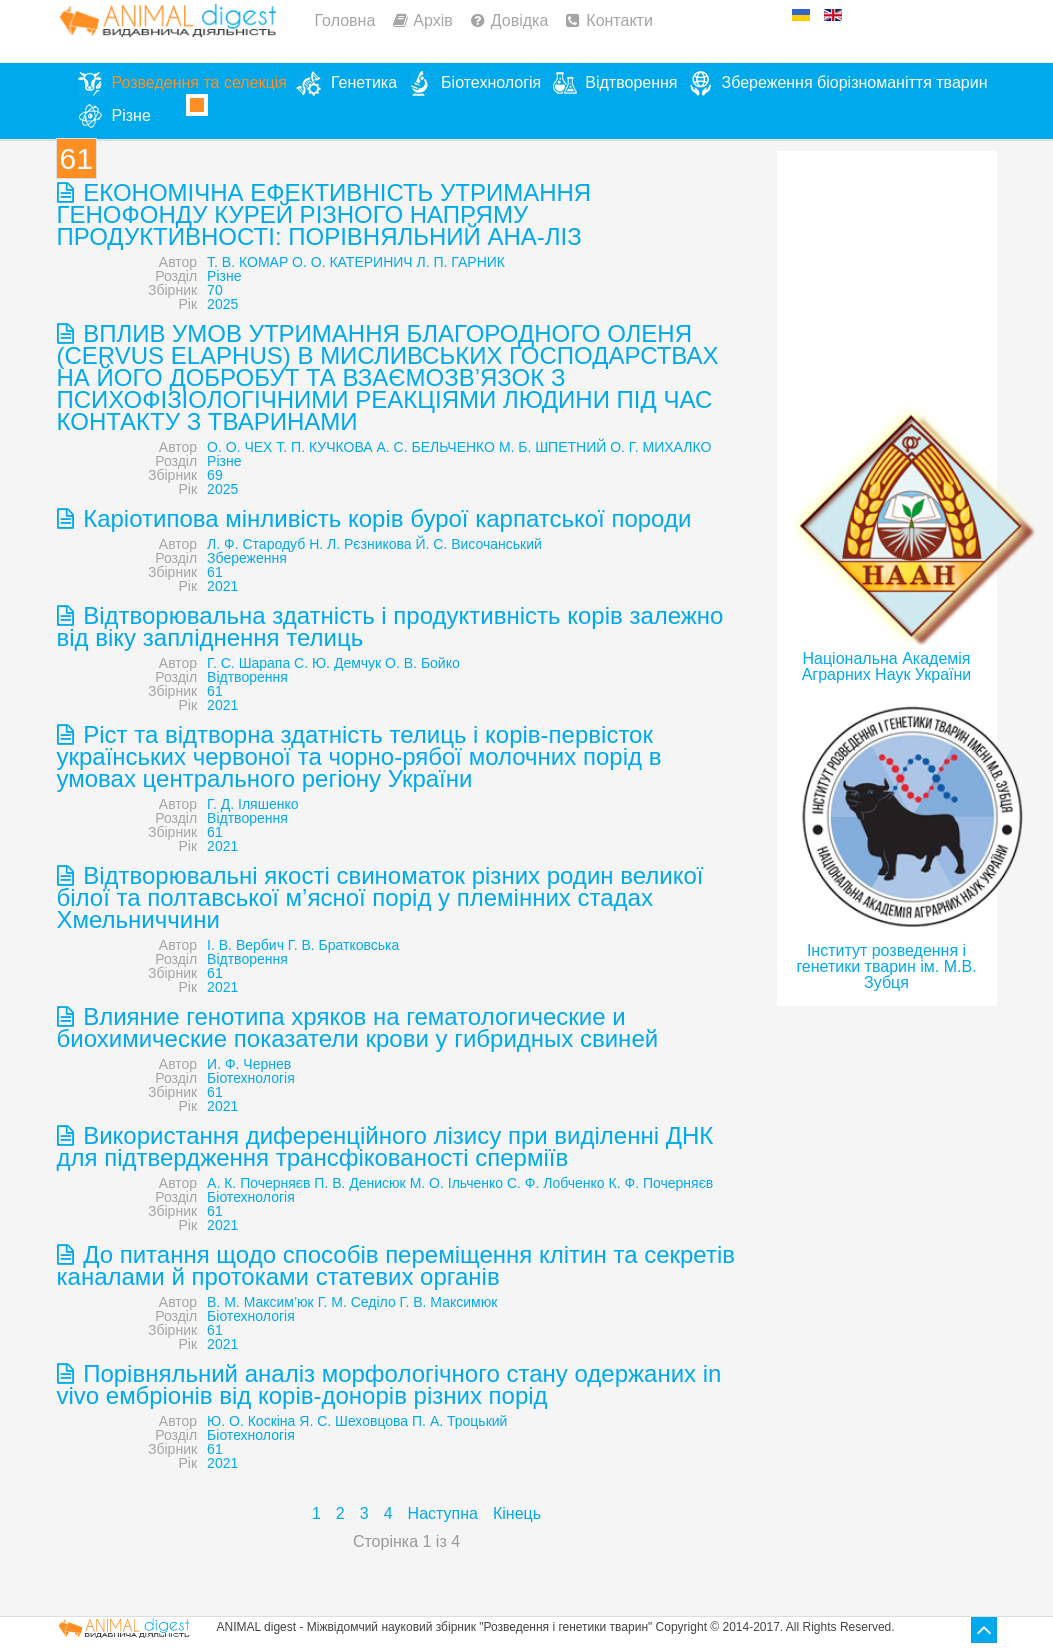 Image resolution: width=1053 pixels, height=1648 pixels. I want to click on Кінець, so click(517, 1513).